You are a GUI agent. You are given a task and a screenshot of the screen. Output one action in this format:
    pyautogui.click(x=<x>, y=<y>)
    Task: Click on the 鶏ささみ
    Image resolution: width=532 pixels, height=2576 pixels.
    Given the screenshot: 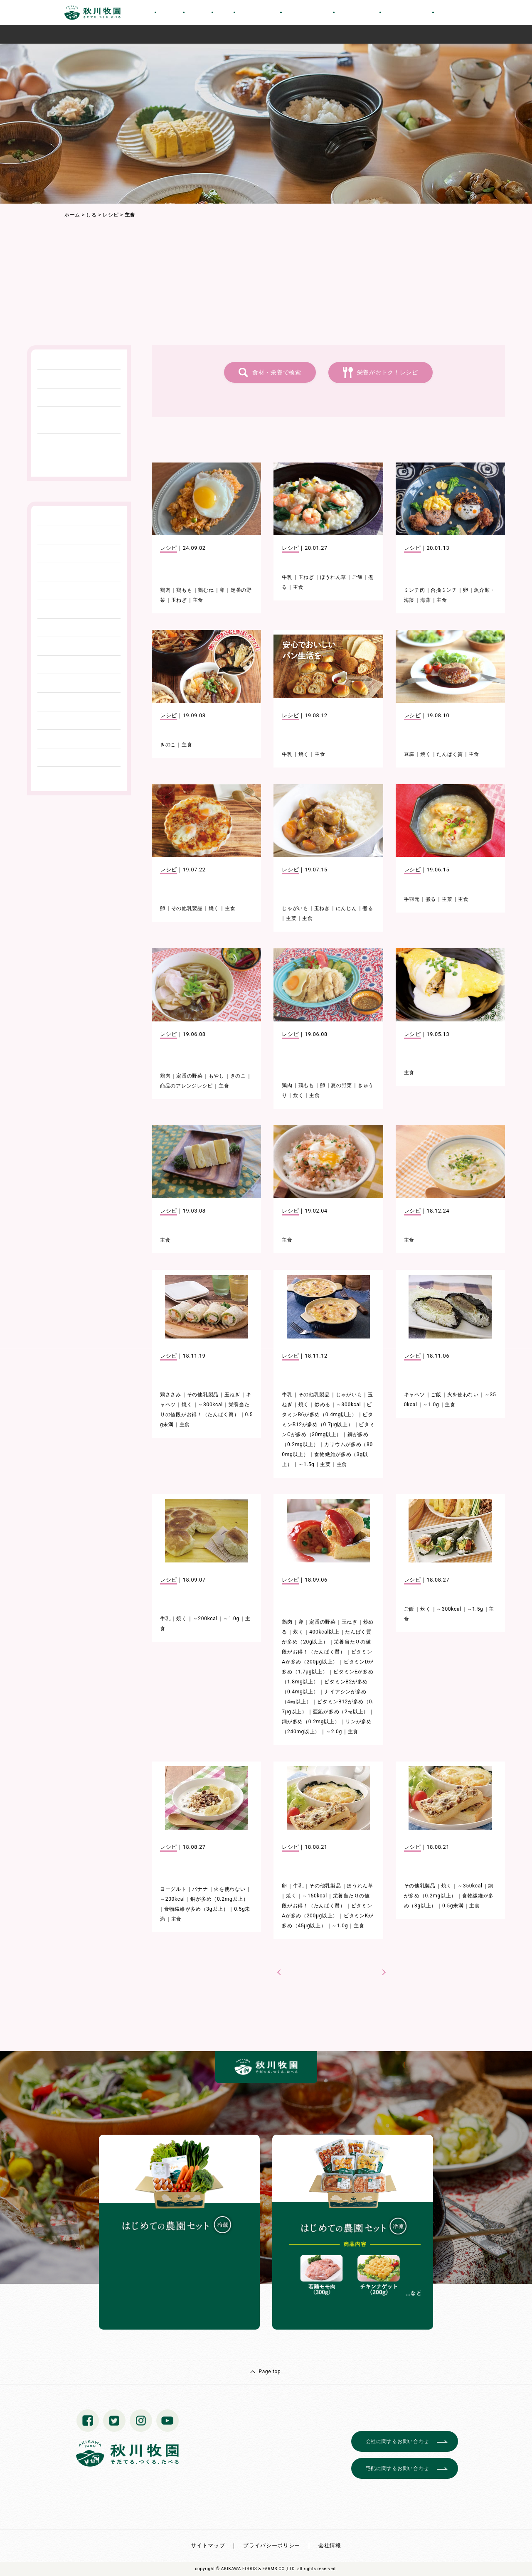 What is the action you would take?
    pyautogui.click(x=170, y=1394)
    